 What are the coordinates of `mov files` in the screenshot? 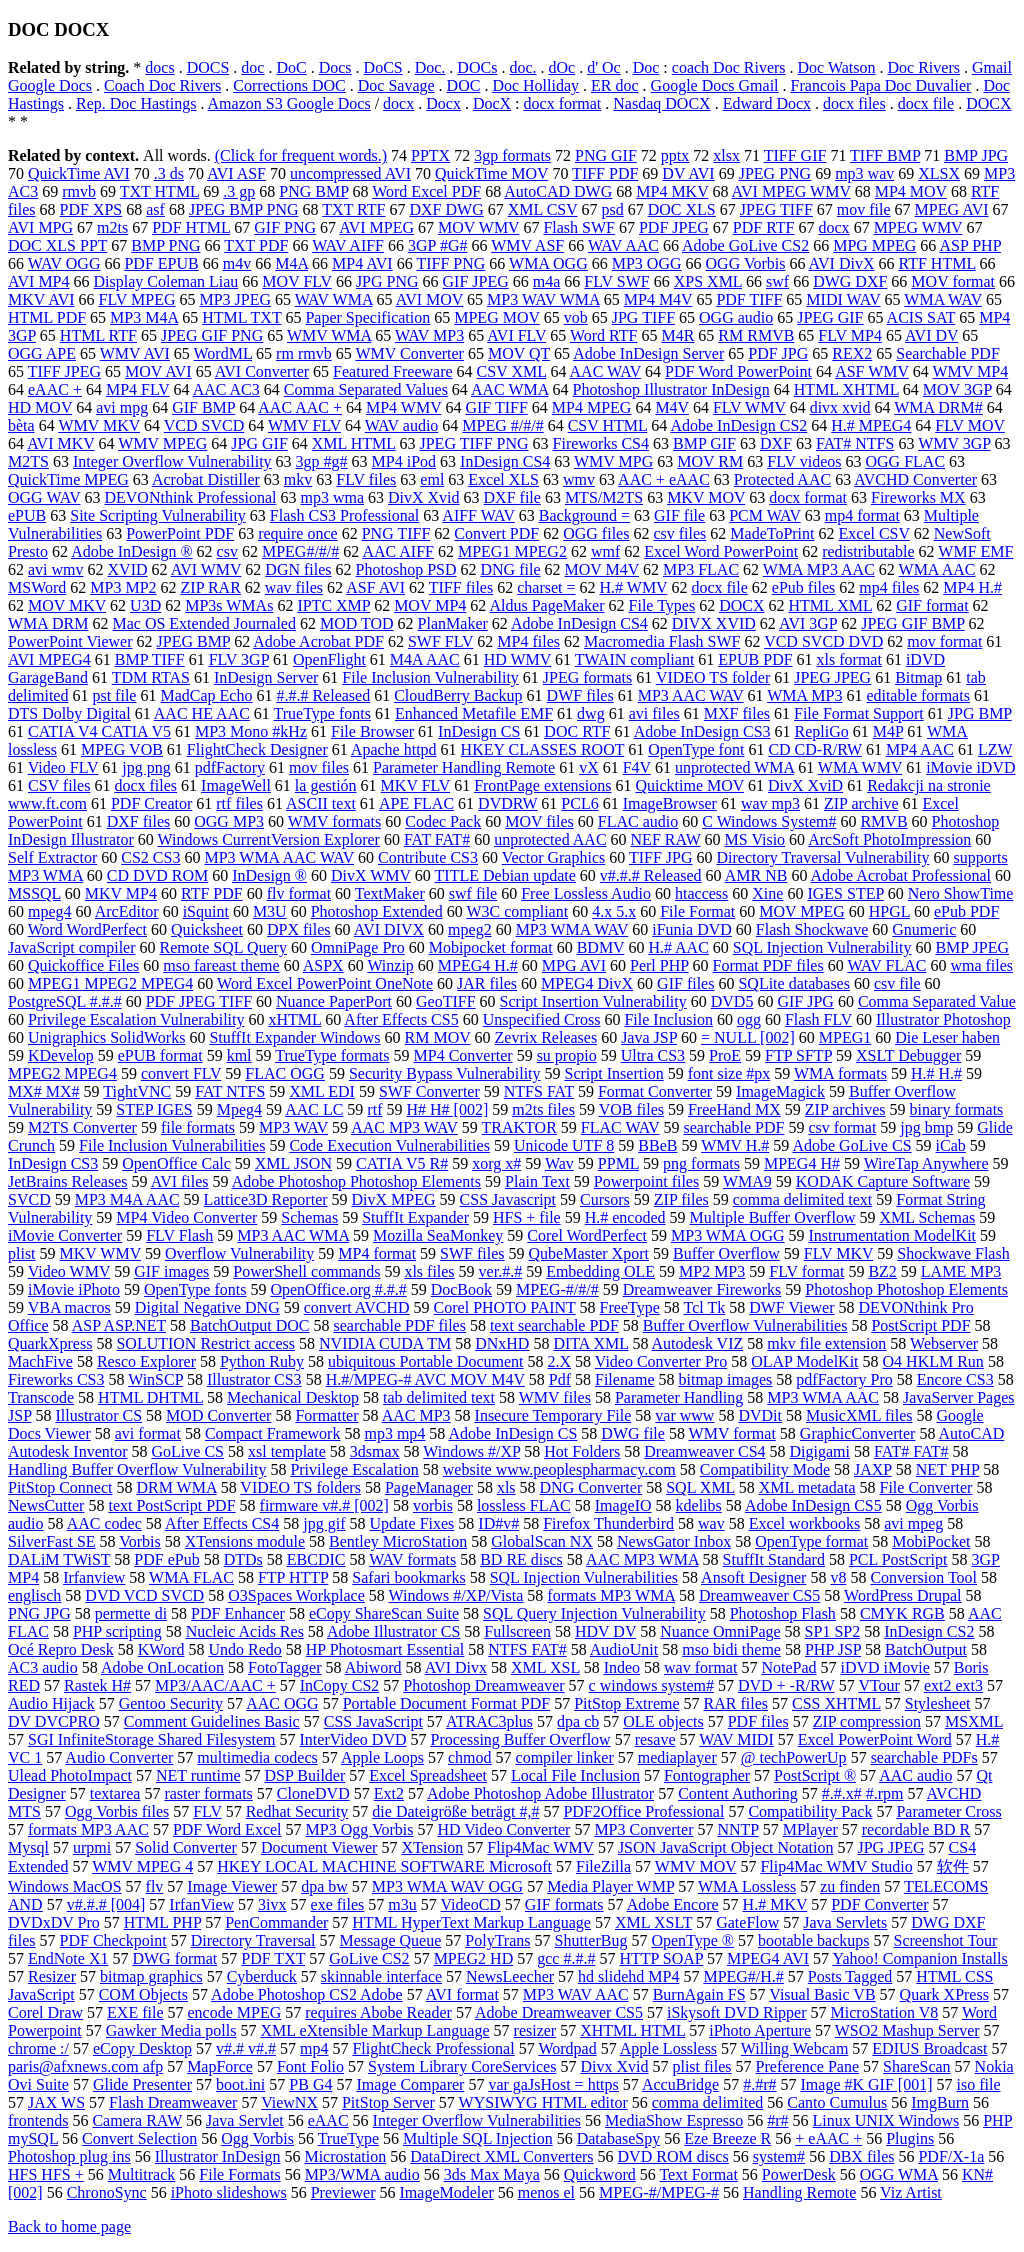 It's located at (319, 767).